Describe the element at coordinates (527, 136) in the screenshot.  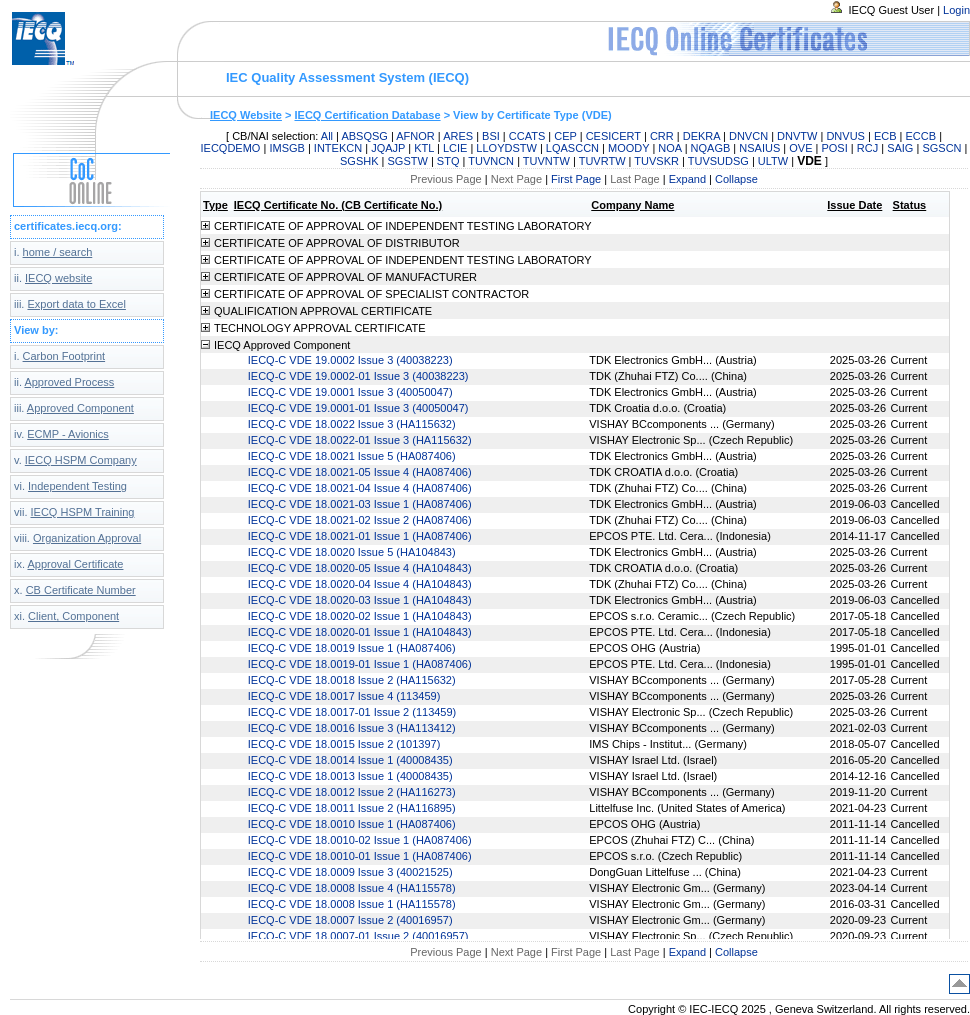
I see `CCATS` at that location.